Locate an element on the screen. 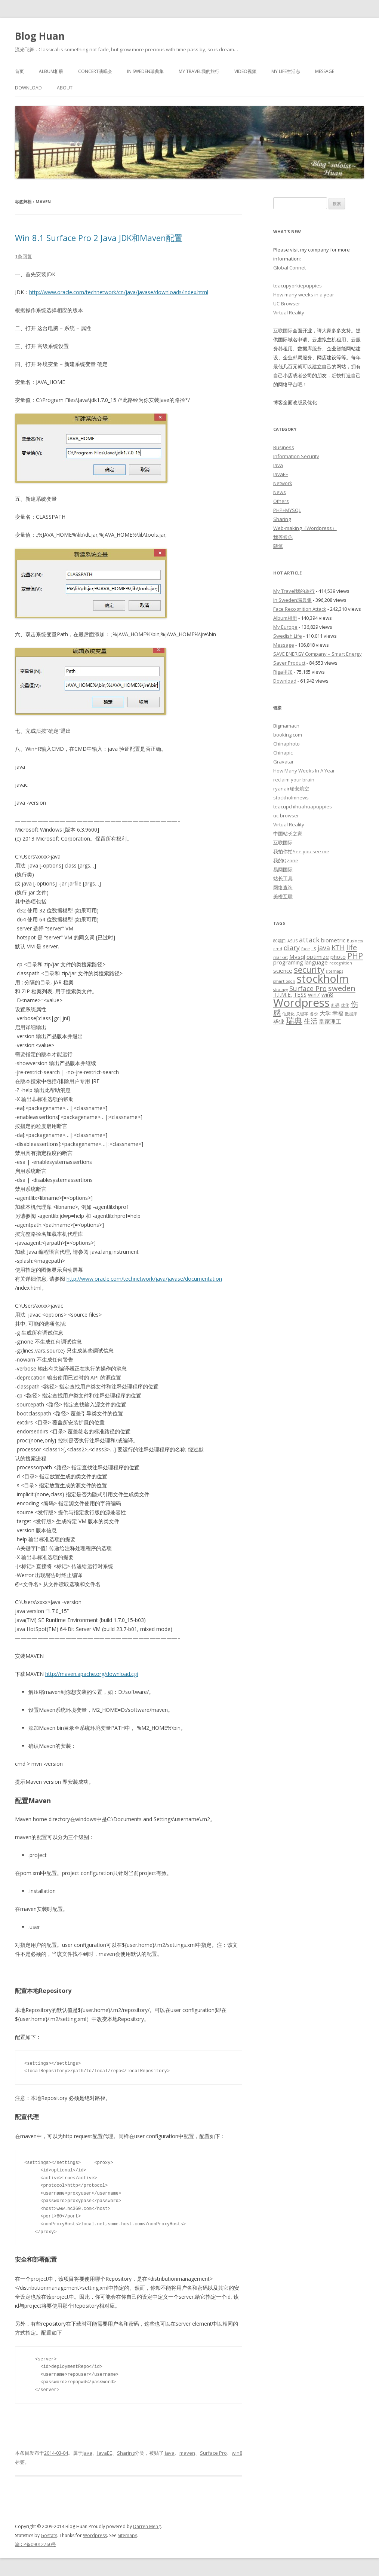  sweden is located at coordinates (341, 988).